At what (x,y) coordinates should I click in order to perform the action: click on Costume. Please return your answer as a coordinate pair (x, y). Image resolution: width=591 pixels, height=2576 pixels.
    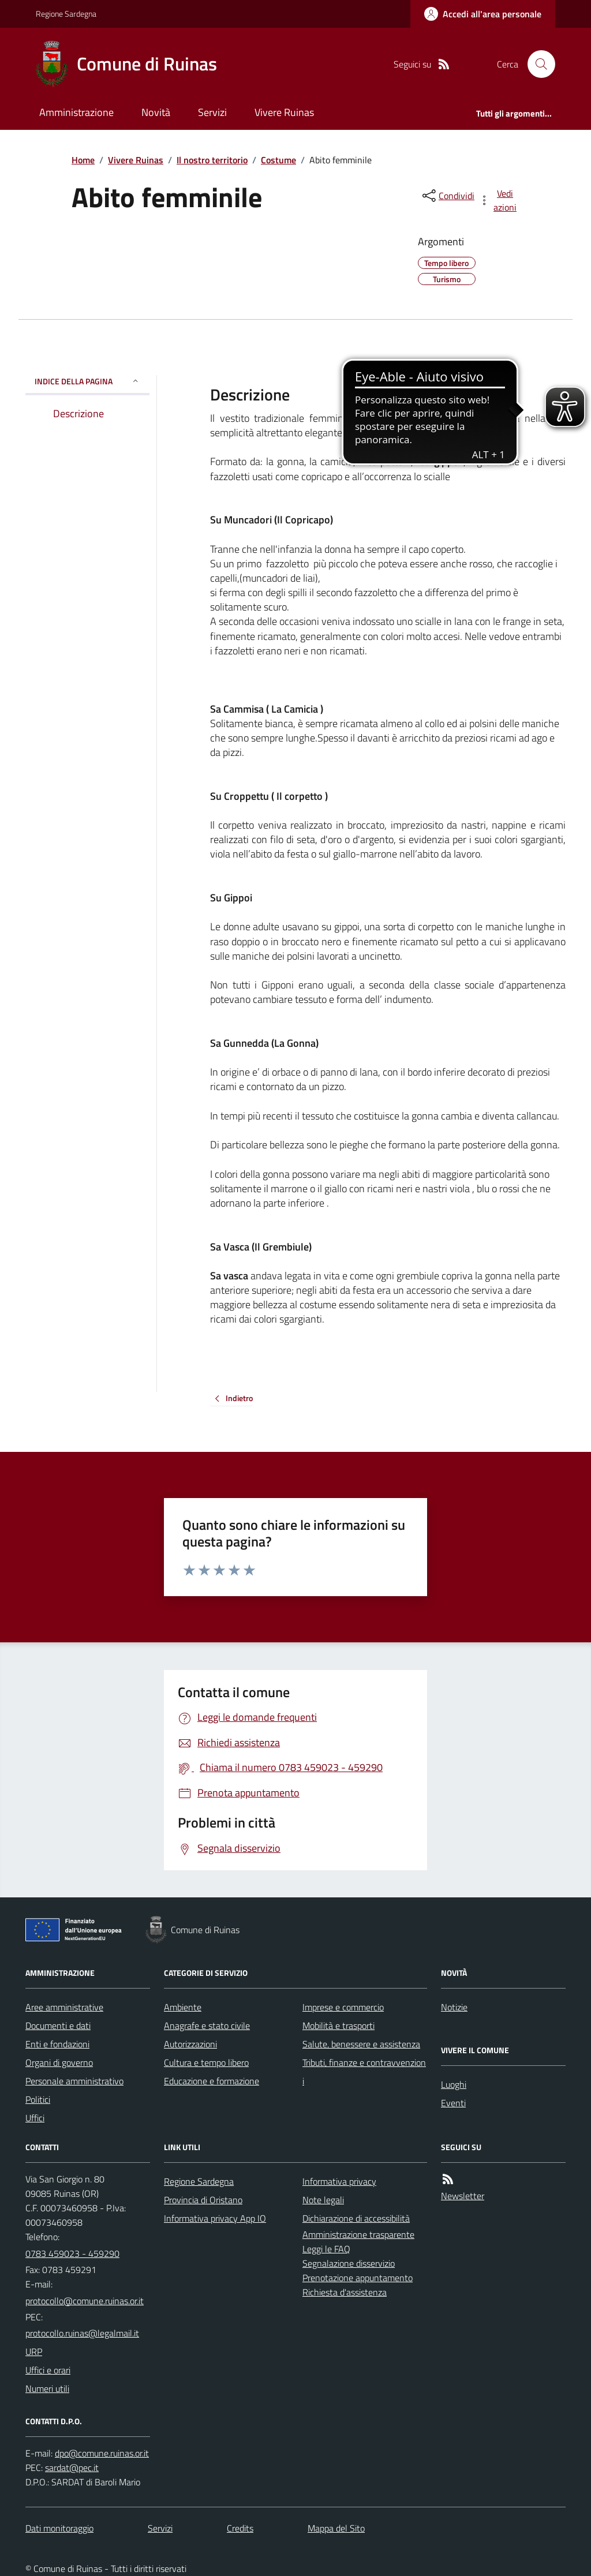
    Looking at the image, I should click on (278, 160).